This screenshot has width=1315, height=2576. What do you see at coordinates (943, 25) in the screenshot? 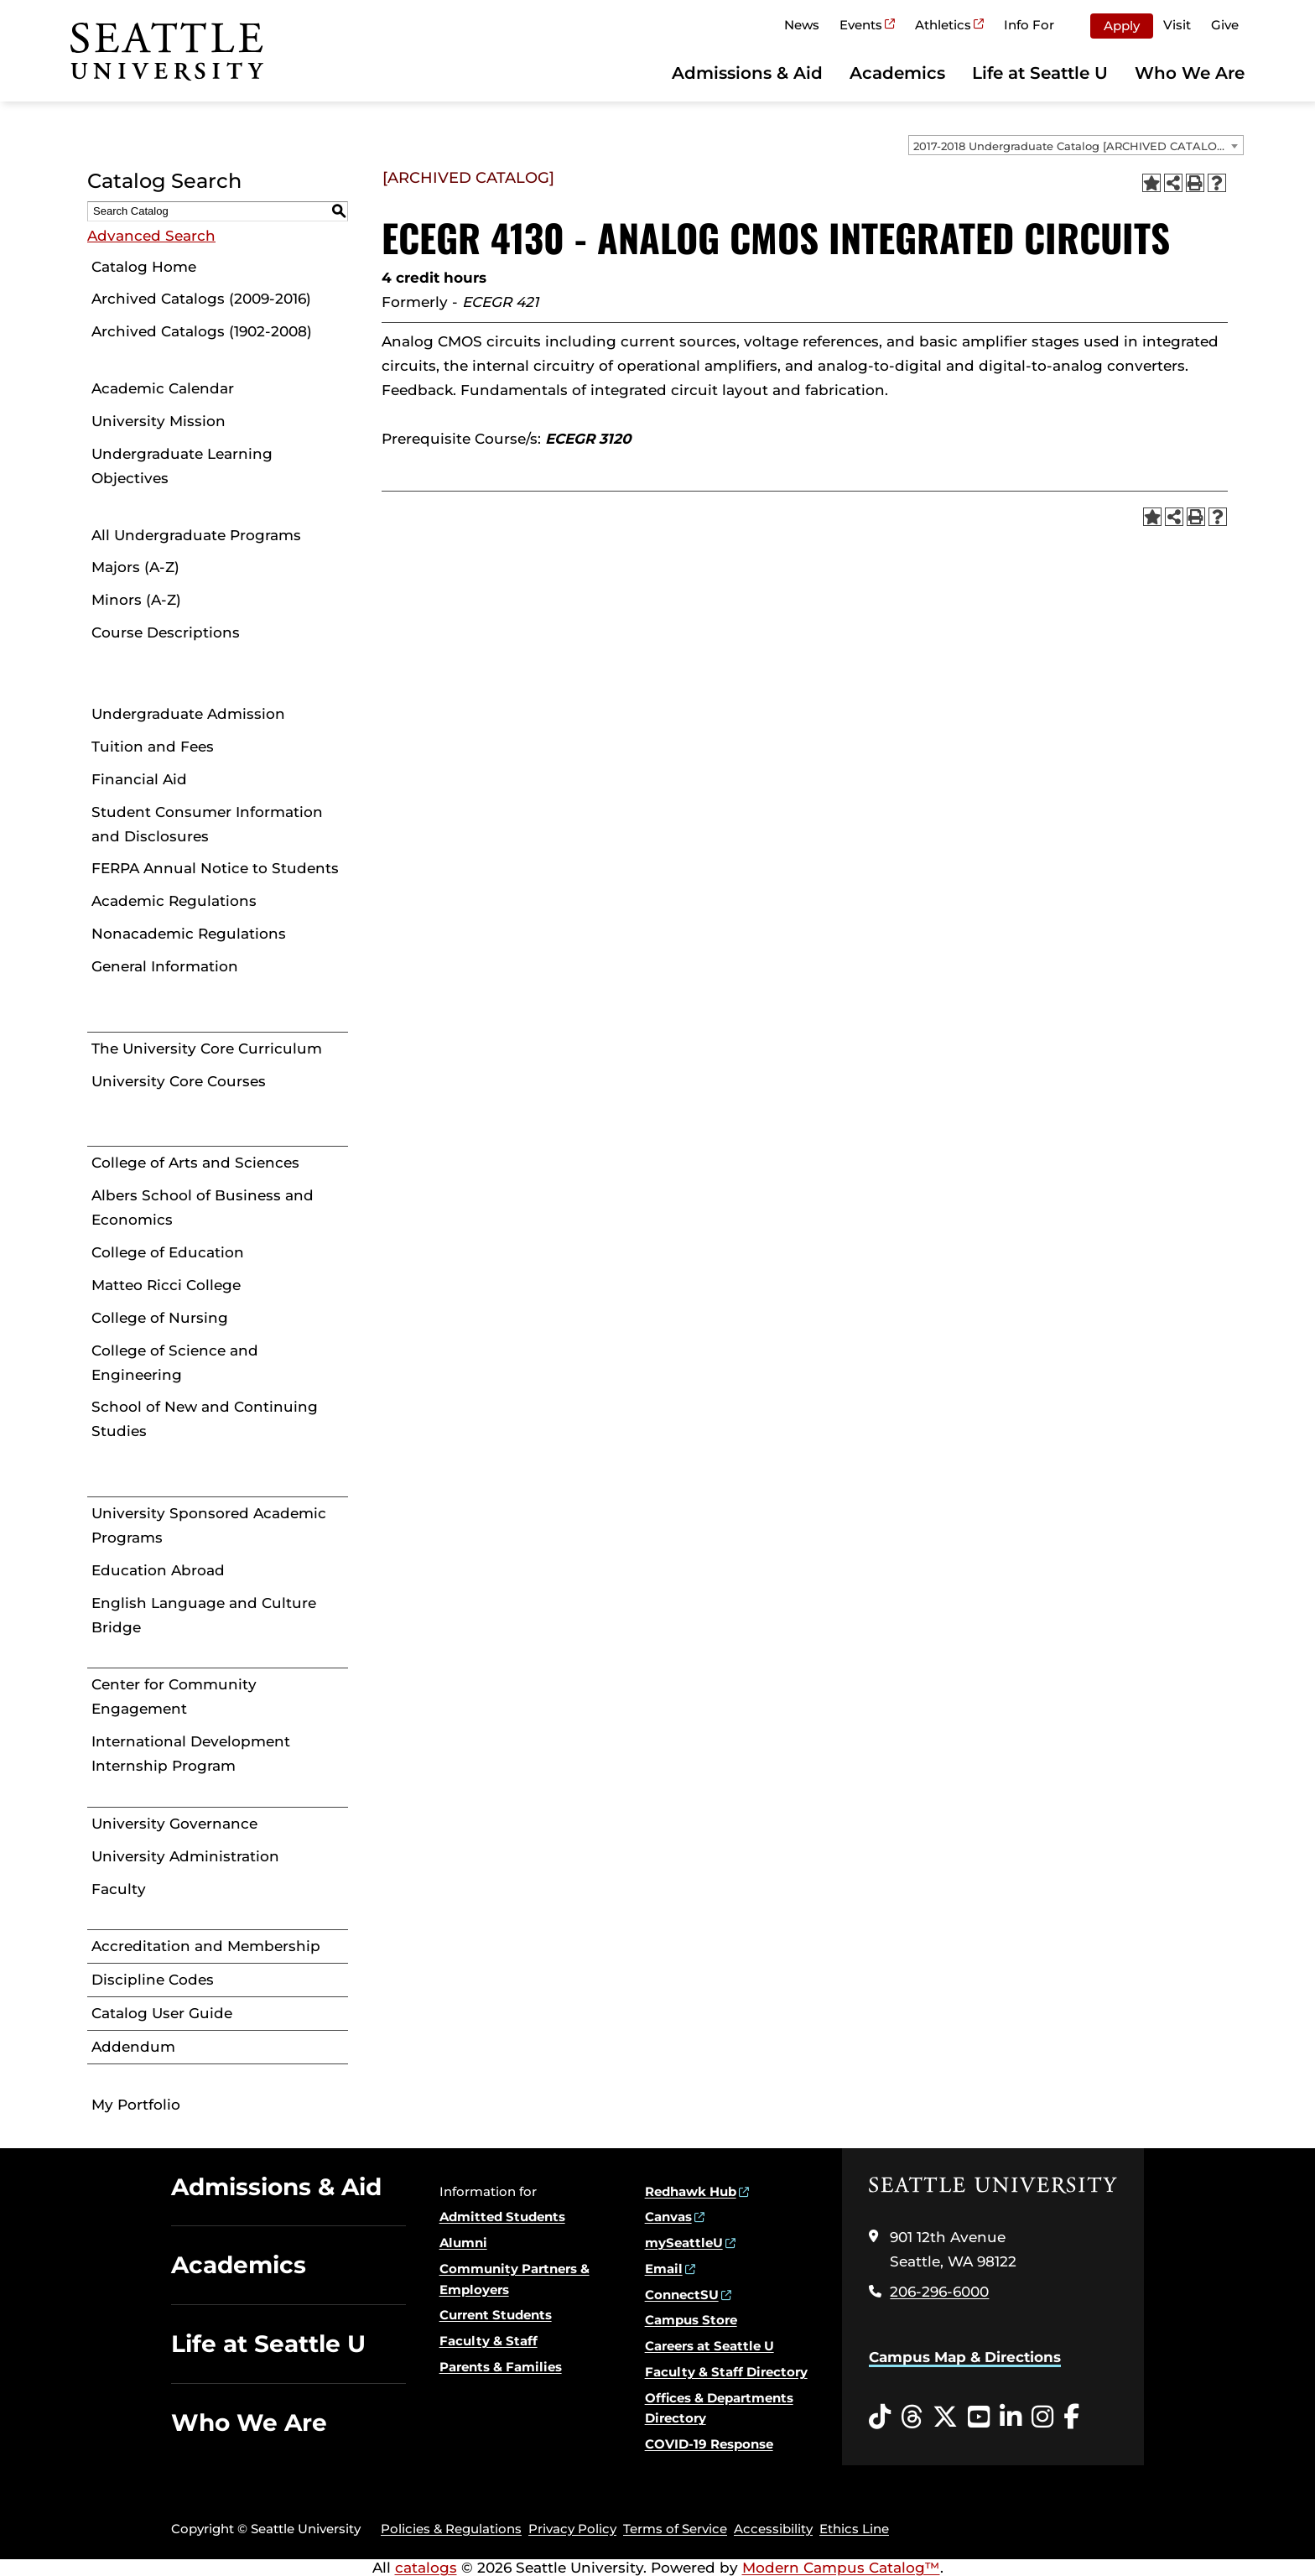
I see `Athletics` at bounding box center [943, 25].